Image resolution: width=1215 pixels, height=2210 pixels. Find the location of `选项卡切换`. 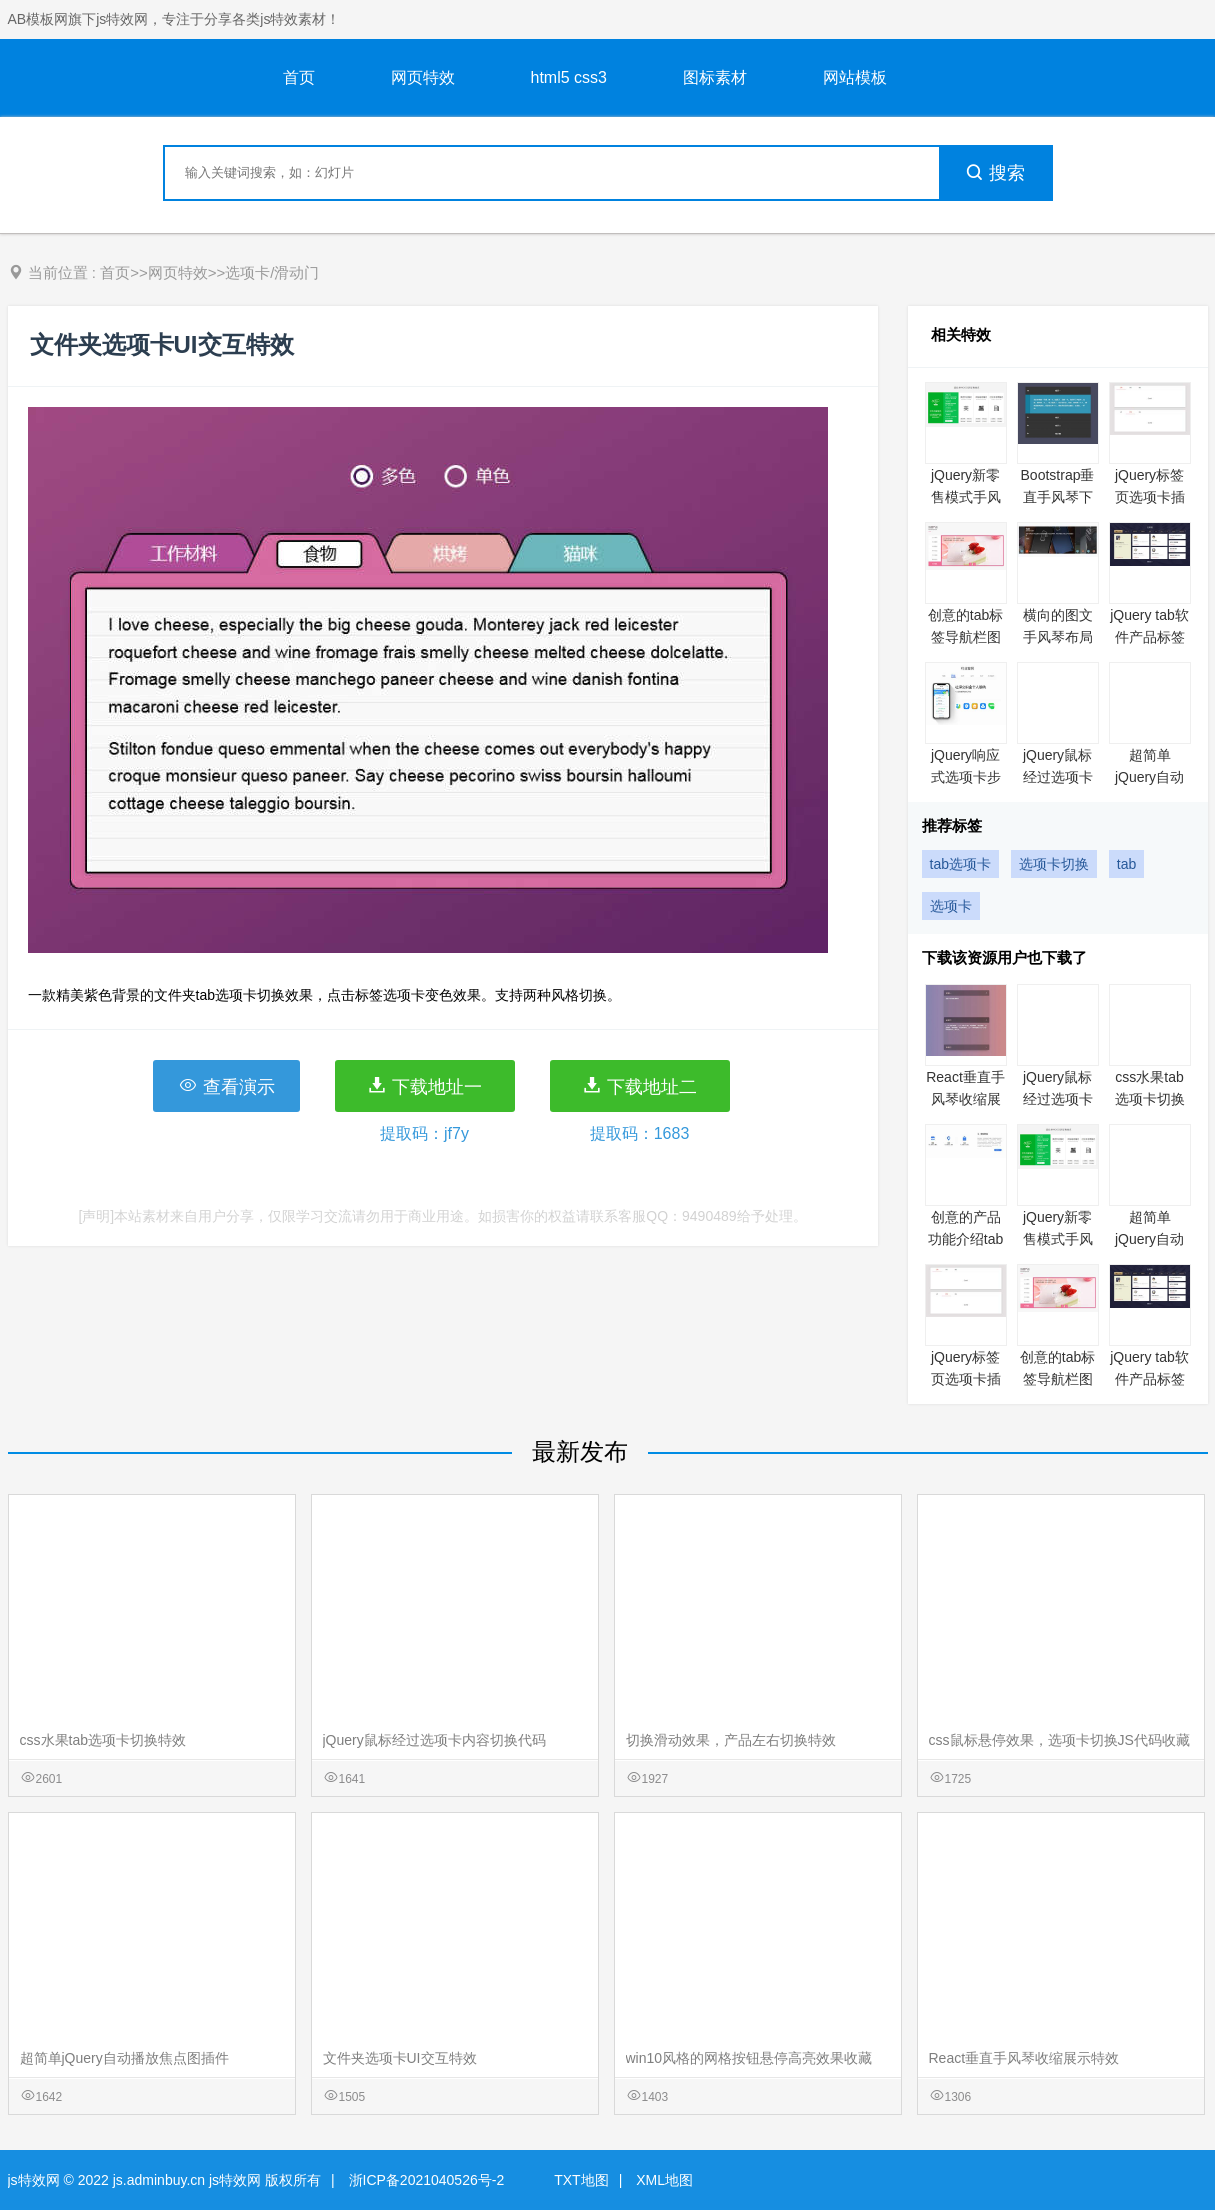

选项卡切换 is located at coordinates (1054, 864).